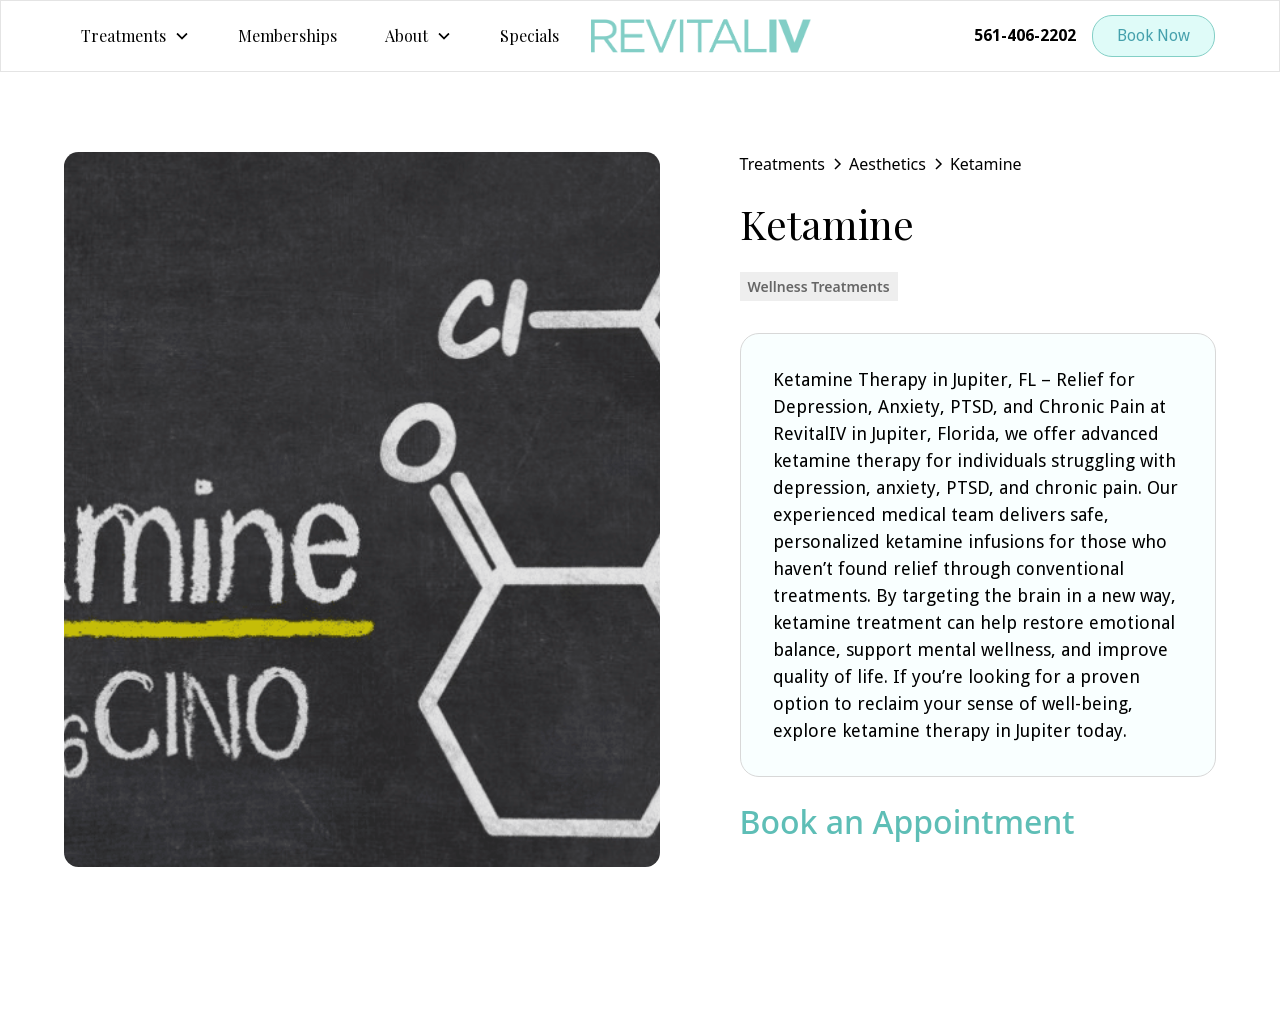 This screenshot has width=1280, height=1011. I want to click on Book Now, so click(1153, 35).